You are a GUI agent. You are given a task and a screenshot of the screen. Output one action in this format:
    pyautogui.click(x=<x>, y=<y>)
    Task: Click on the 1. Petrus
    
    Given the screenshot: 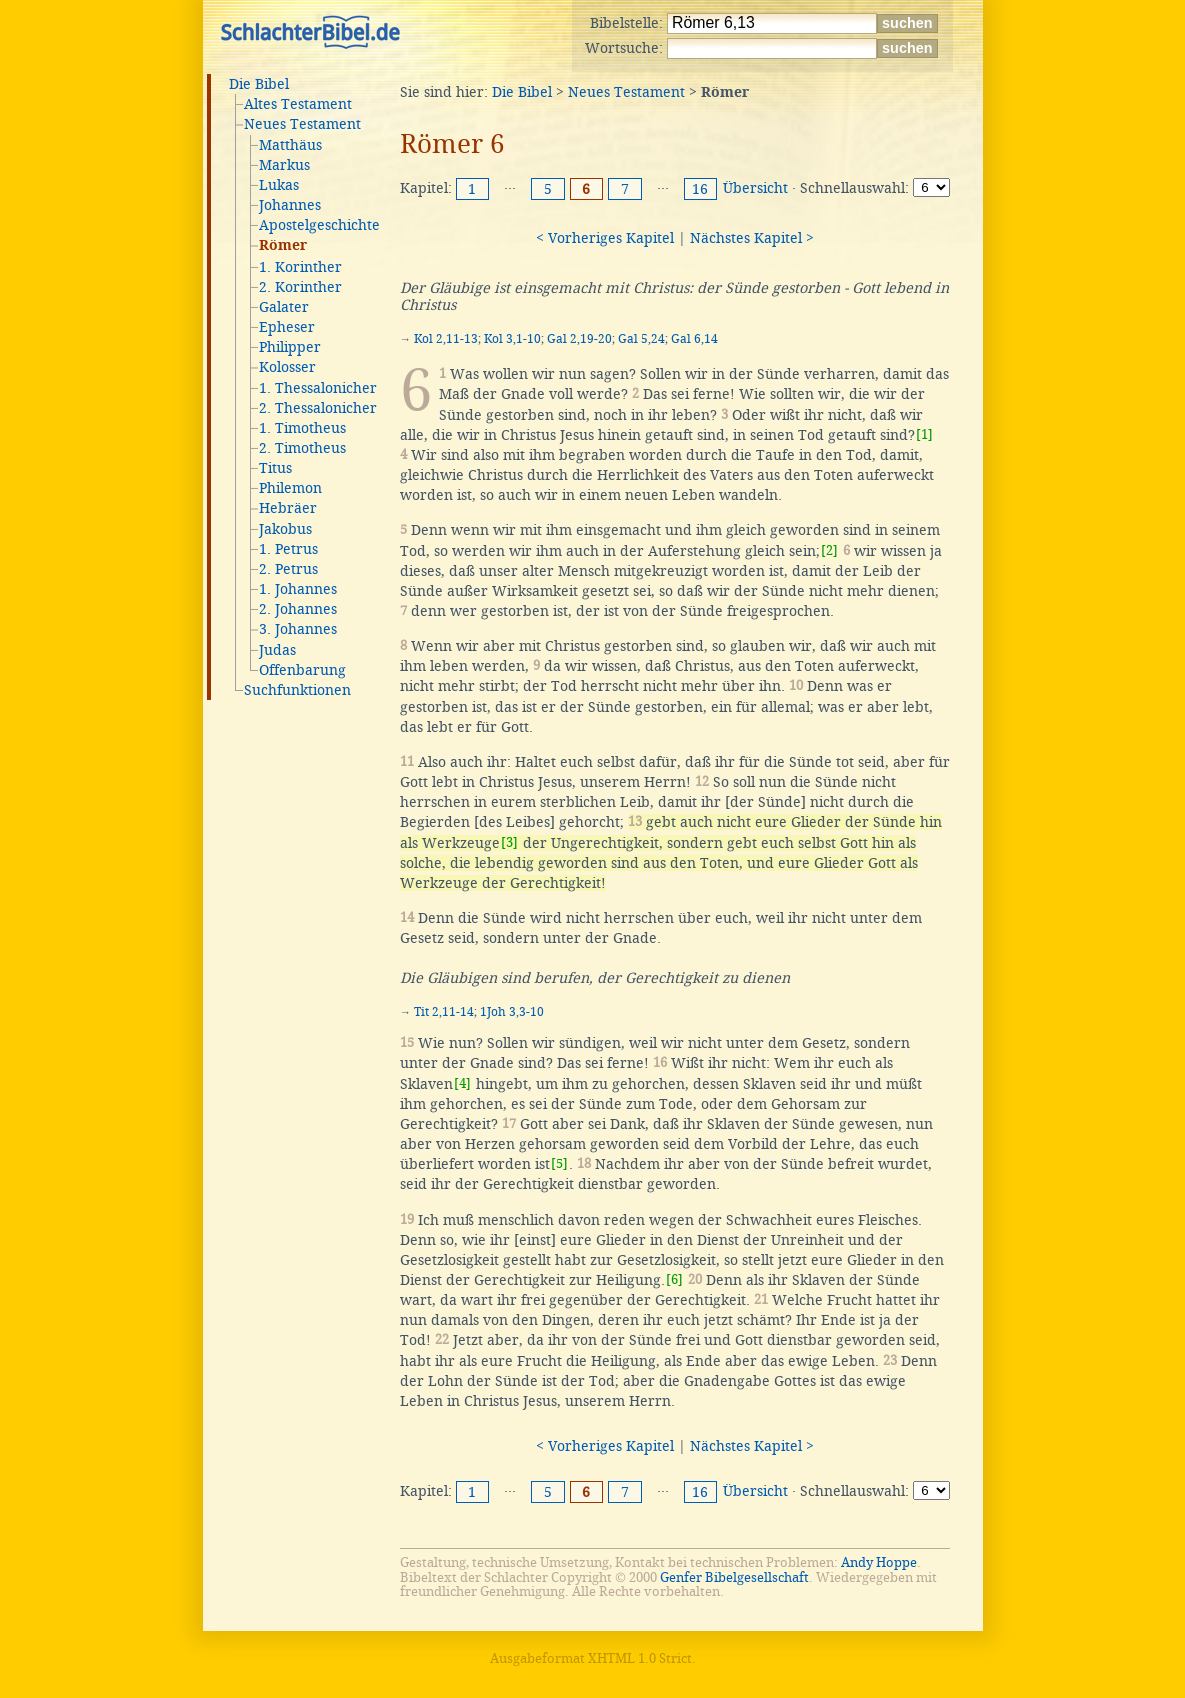 What is the action you would take?
    pyautogui.click(x=288, y=549)
    